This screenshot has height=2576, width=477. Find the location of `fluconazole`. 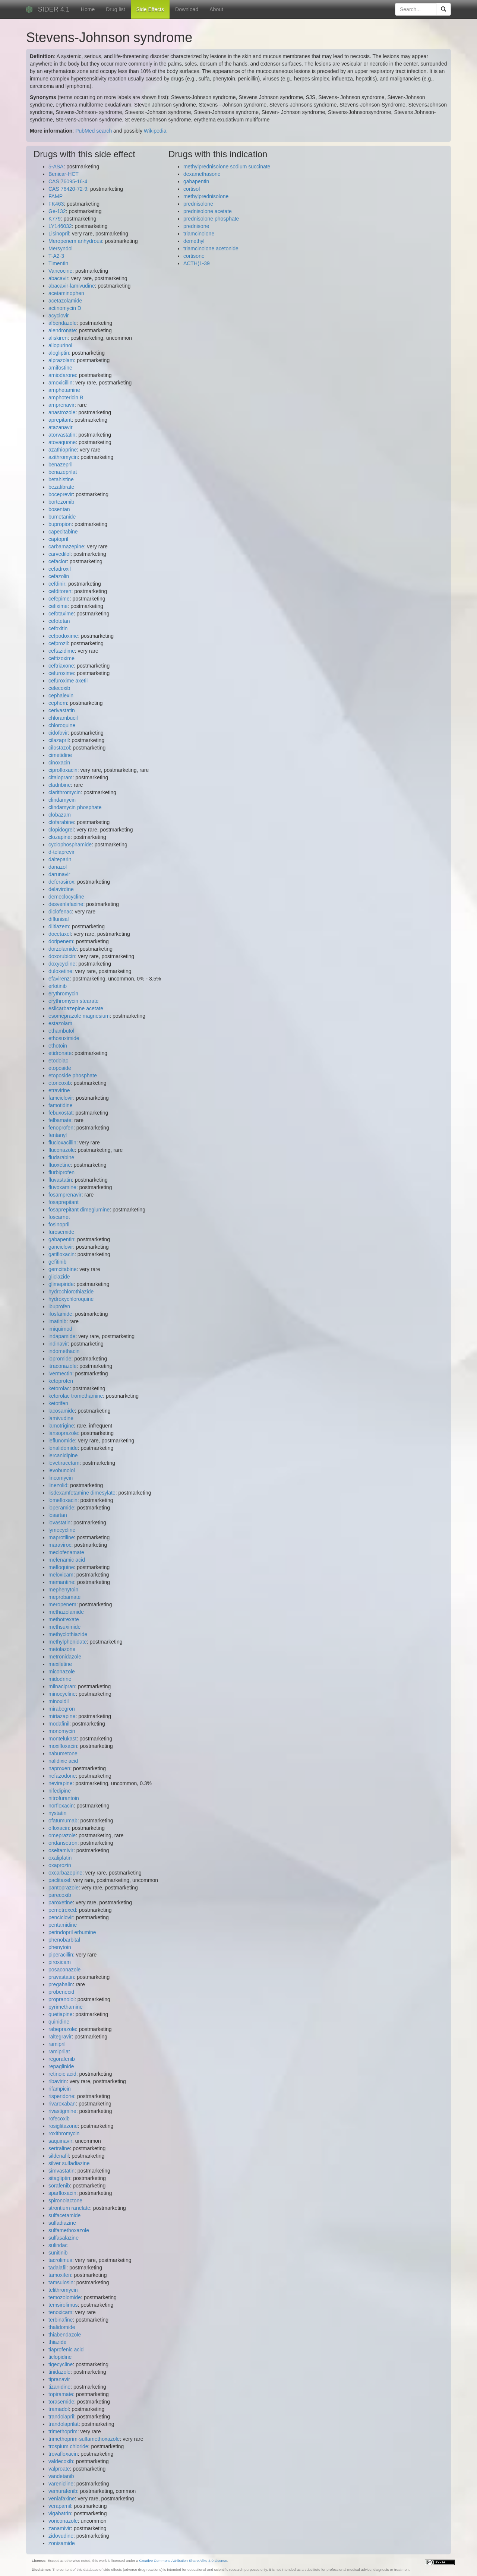

fluconazole is located at coordinates (61, 1150).